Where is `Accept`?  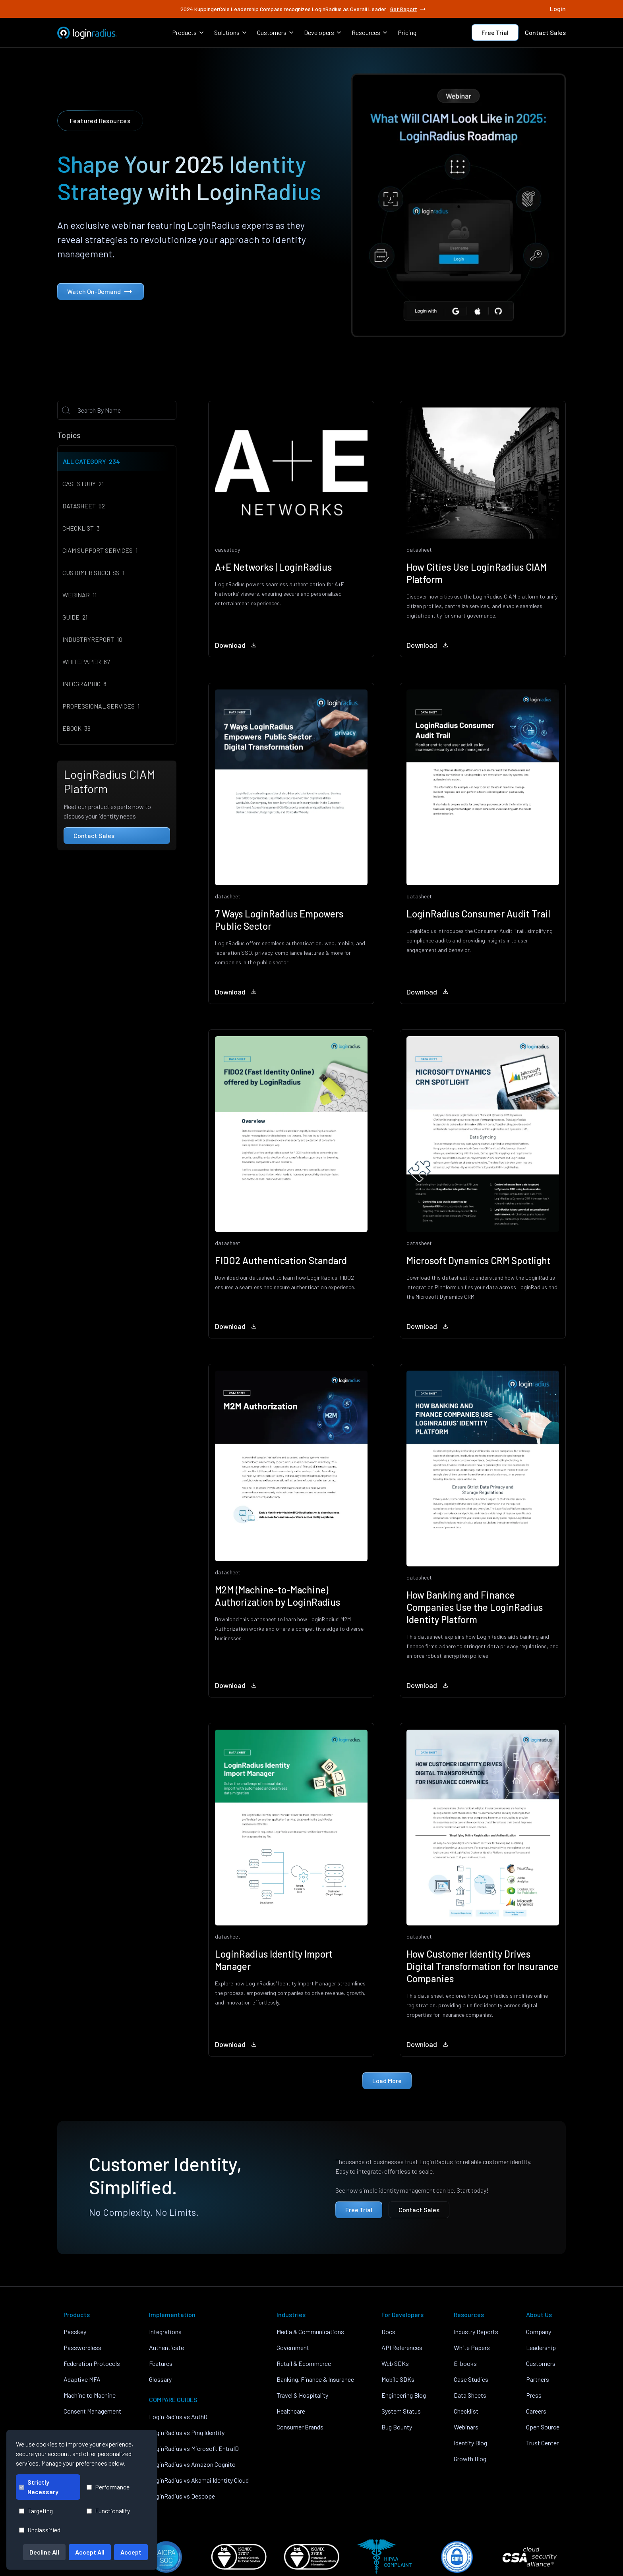 Accept is located at coordinates (130, 2552).